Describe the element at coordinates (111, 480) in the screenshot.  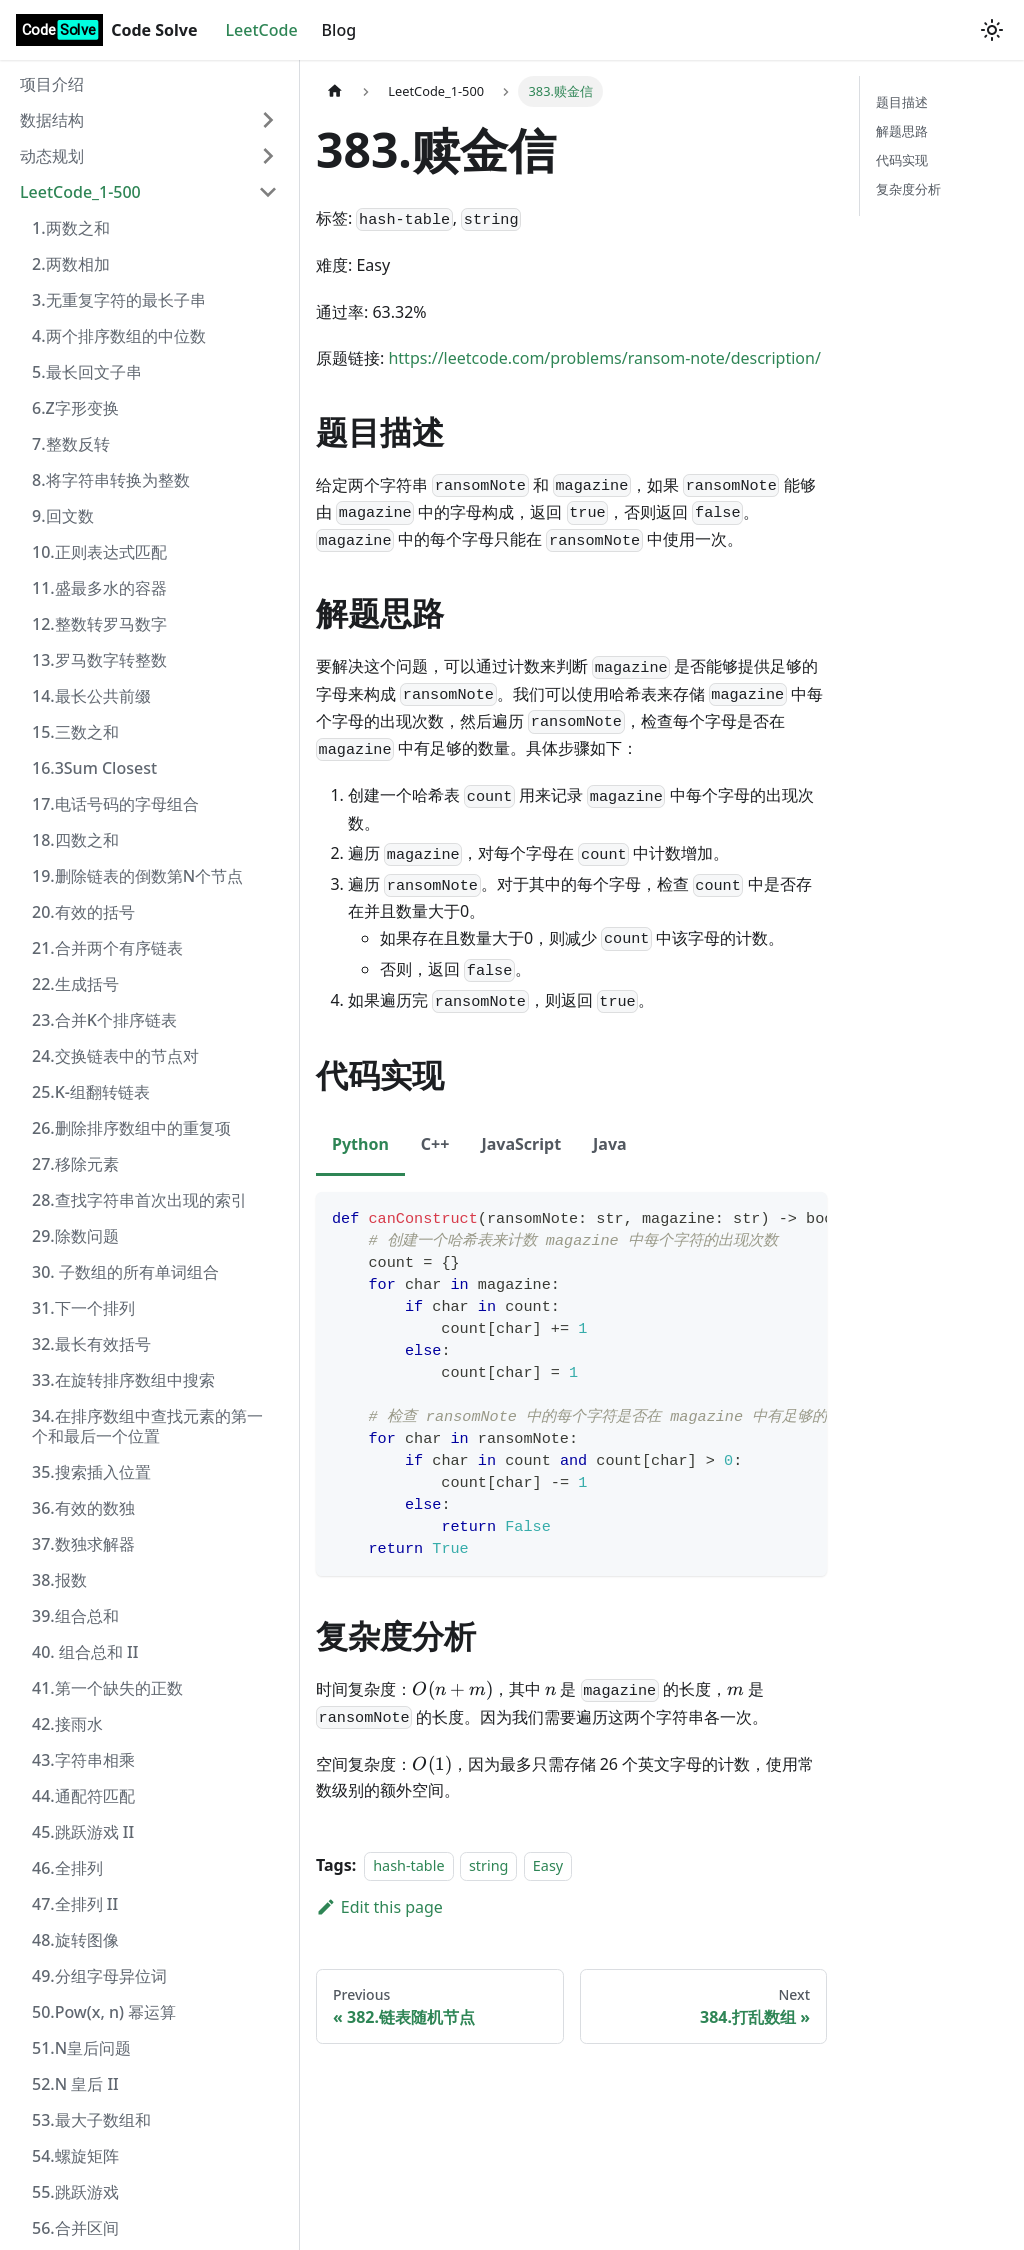
I see `8.将字符串转换为整数` at that location.